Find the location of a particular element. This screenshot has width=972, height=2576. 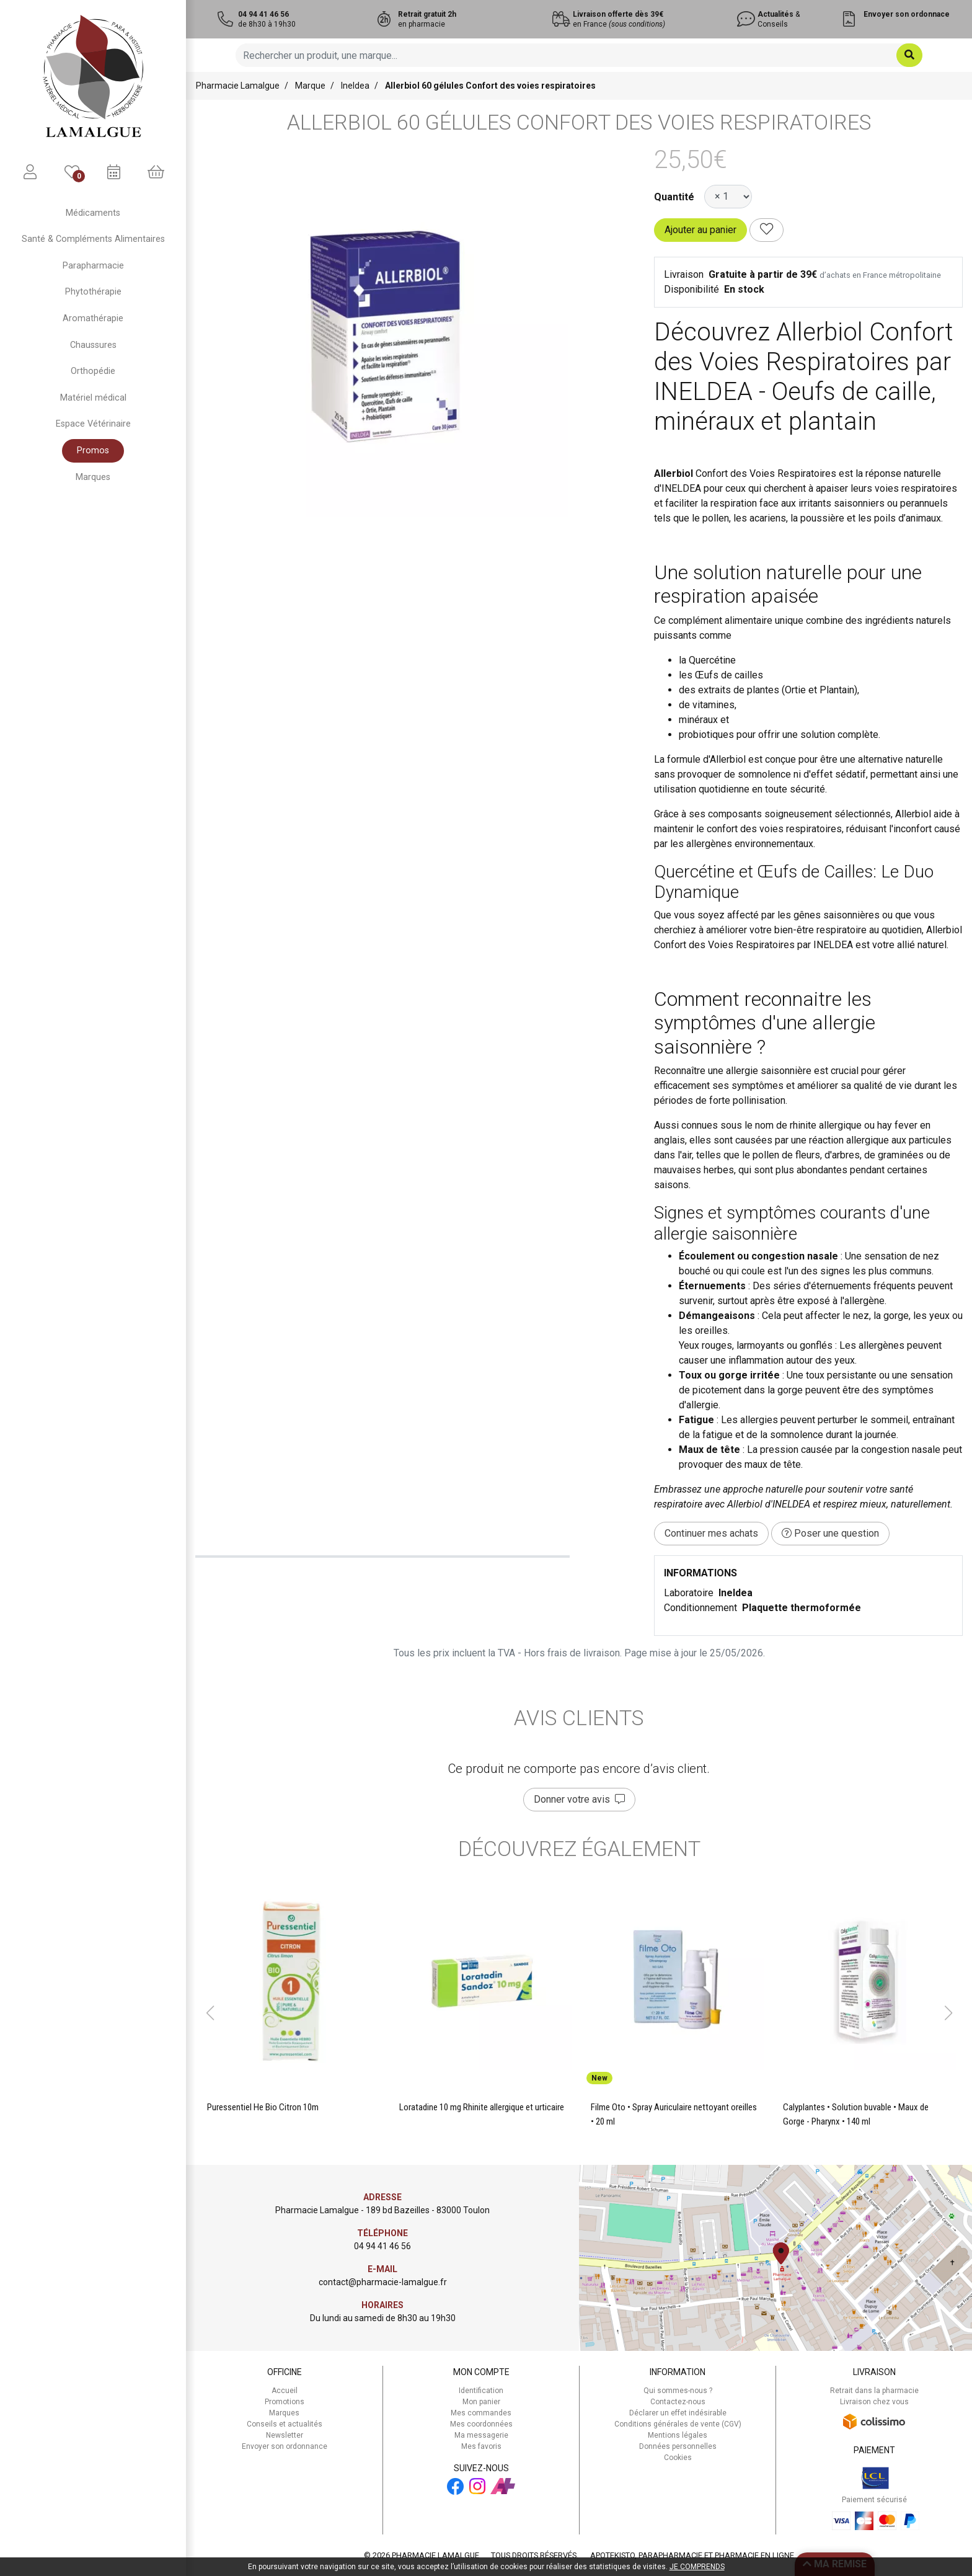

Matériel médical is located at coordinates (93, 398).